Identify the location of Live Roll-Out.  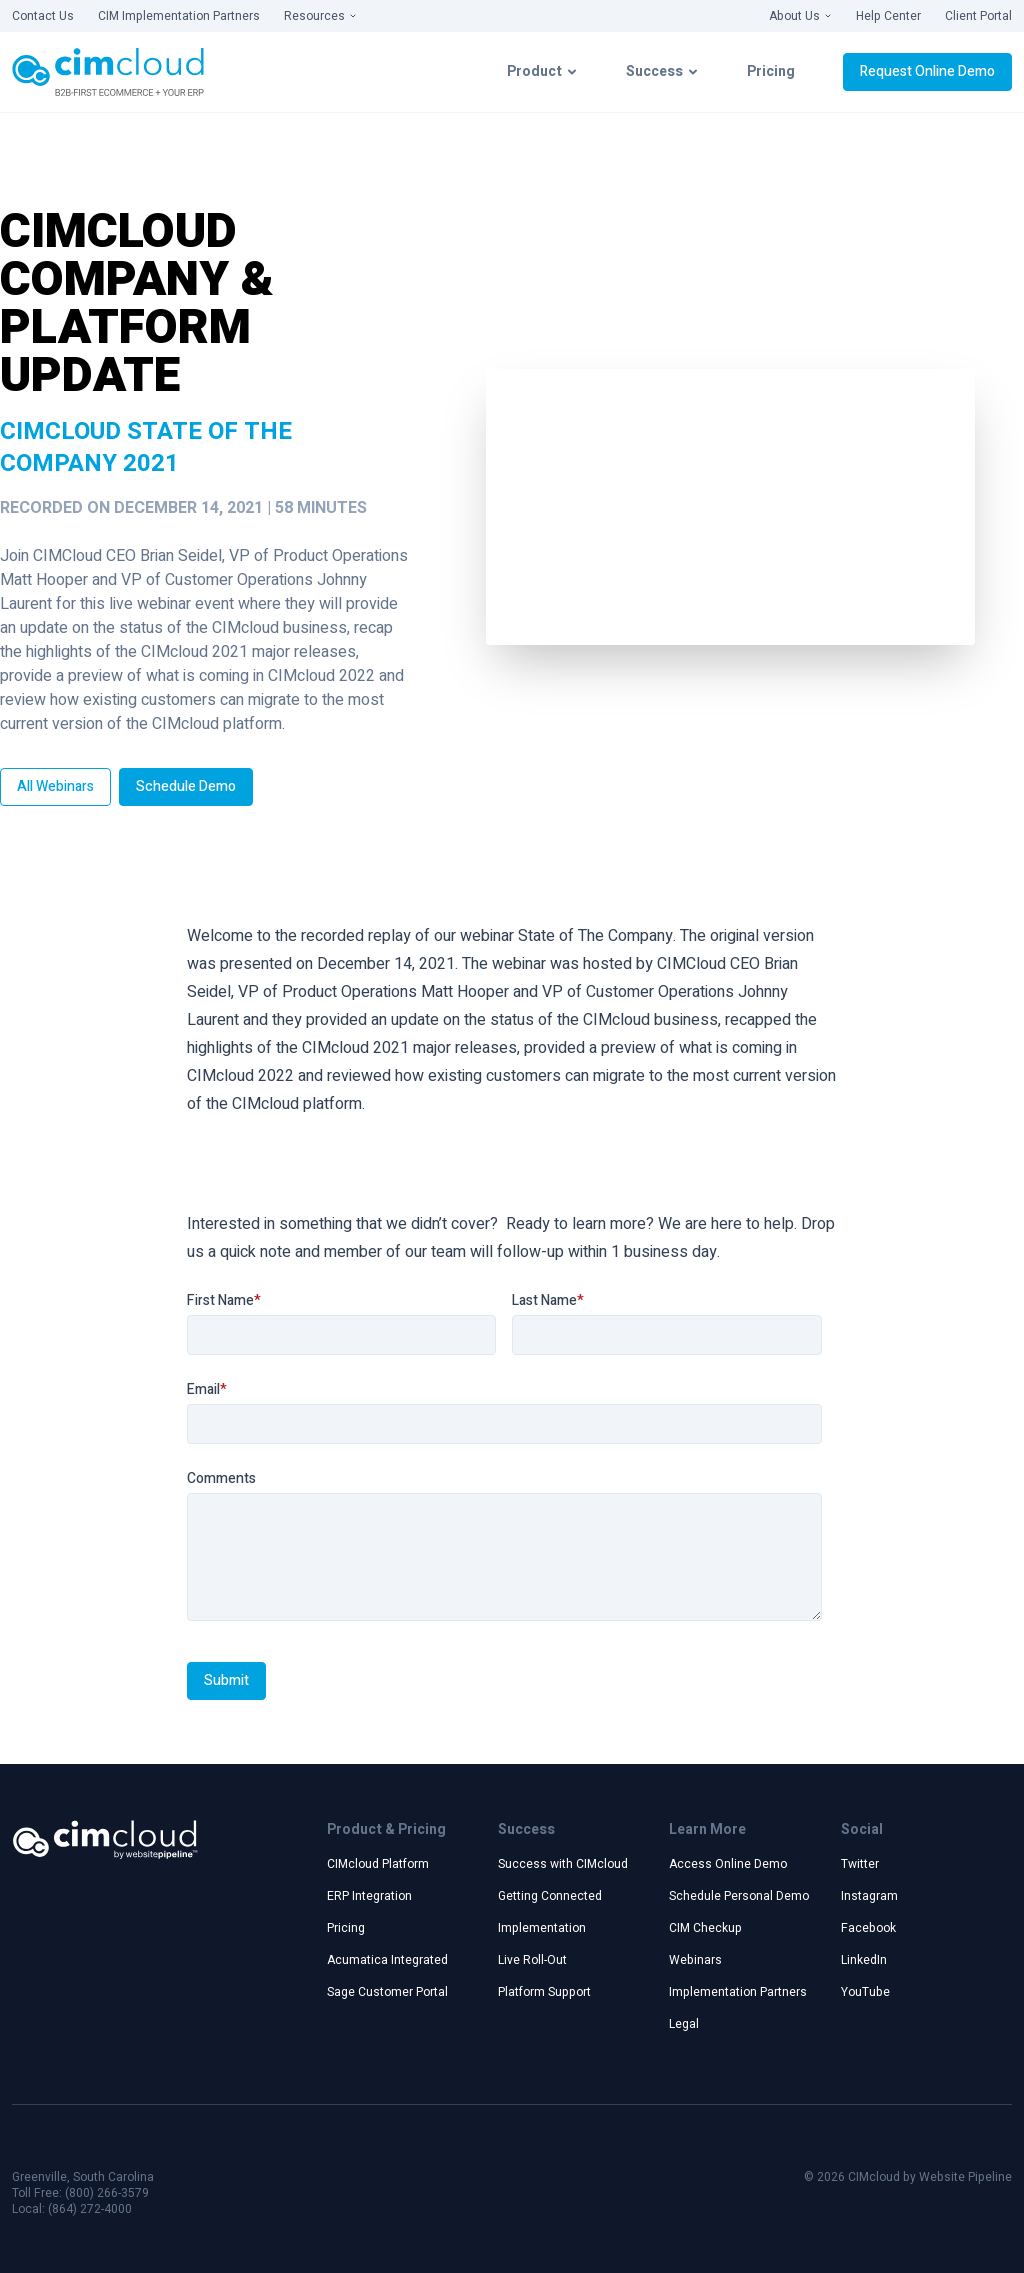
(532, 1960).